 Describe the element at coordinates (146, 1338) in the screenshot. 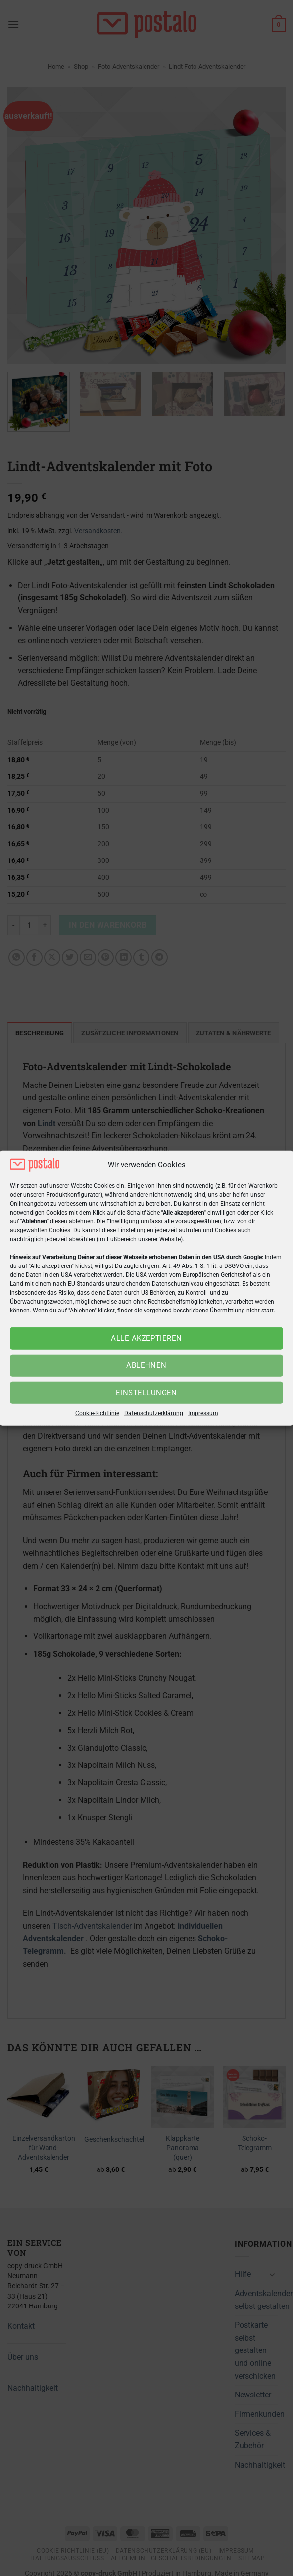

I see `Alle akzeptieren` at that location.